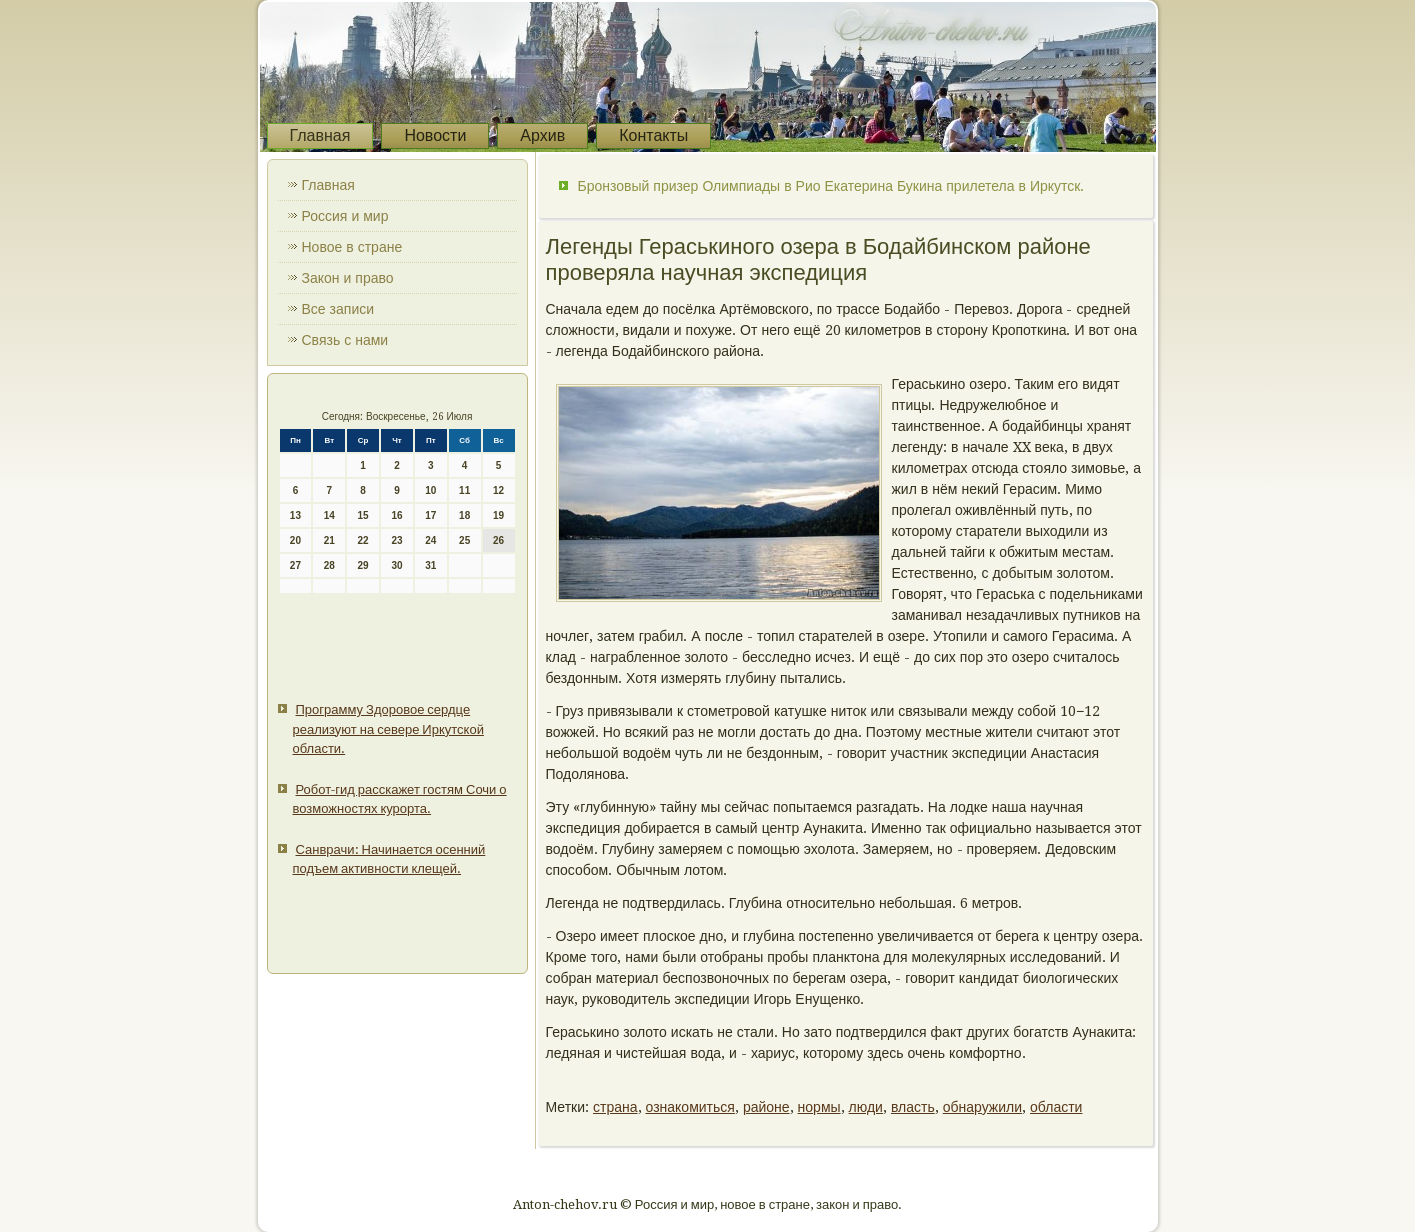 This screenshot has width=1415, height=1232. I want to click on страна, so click(615, 1107).